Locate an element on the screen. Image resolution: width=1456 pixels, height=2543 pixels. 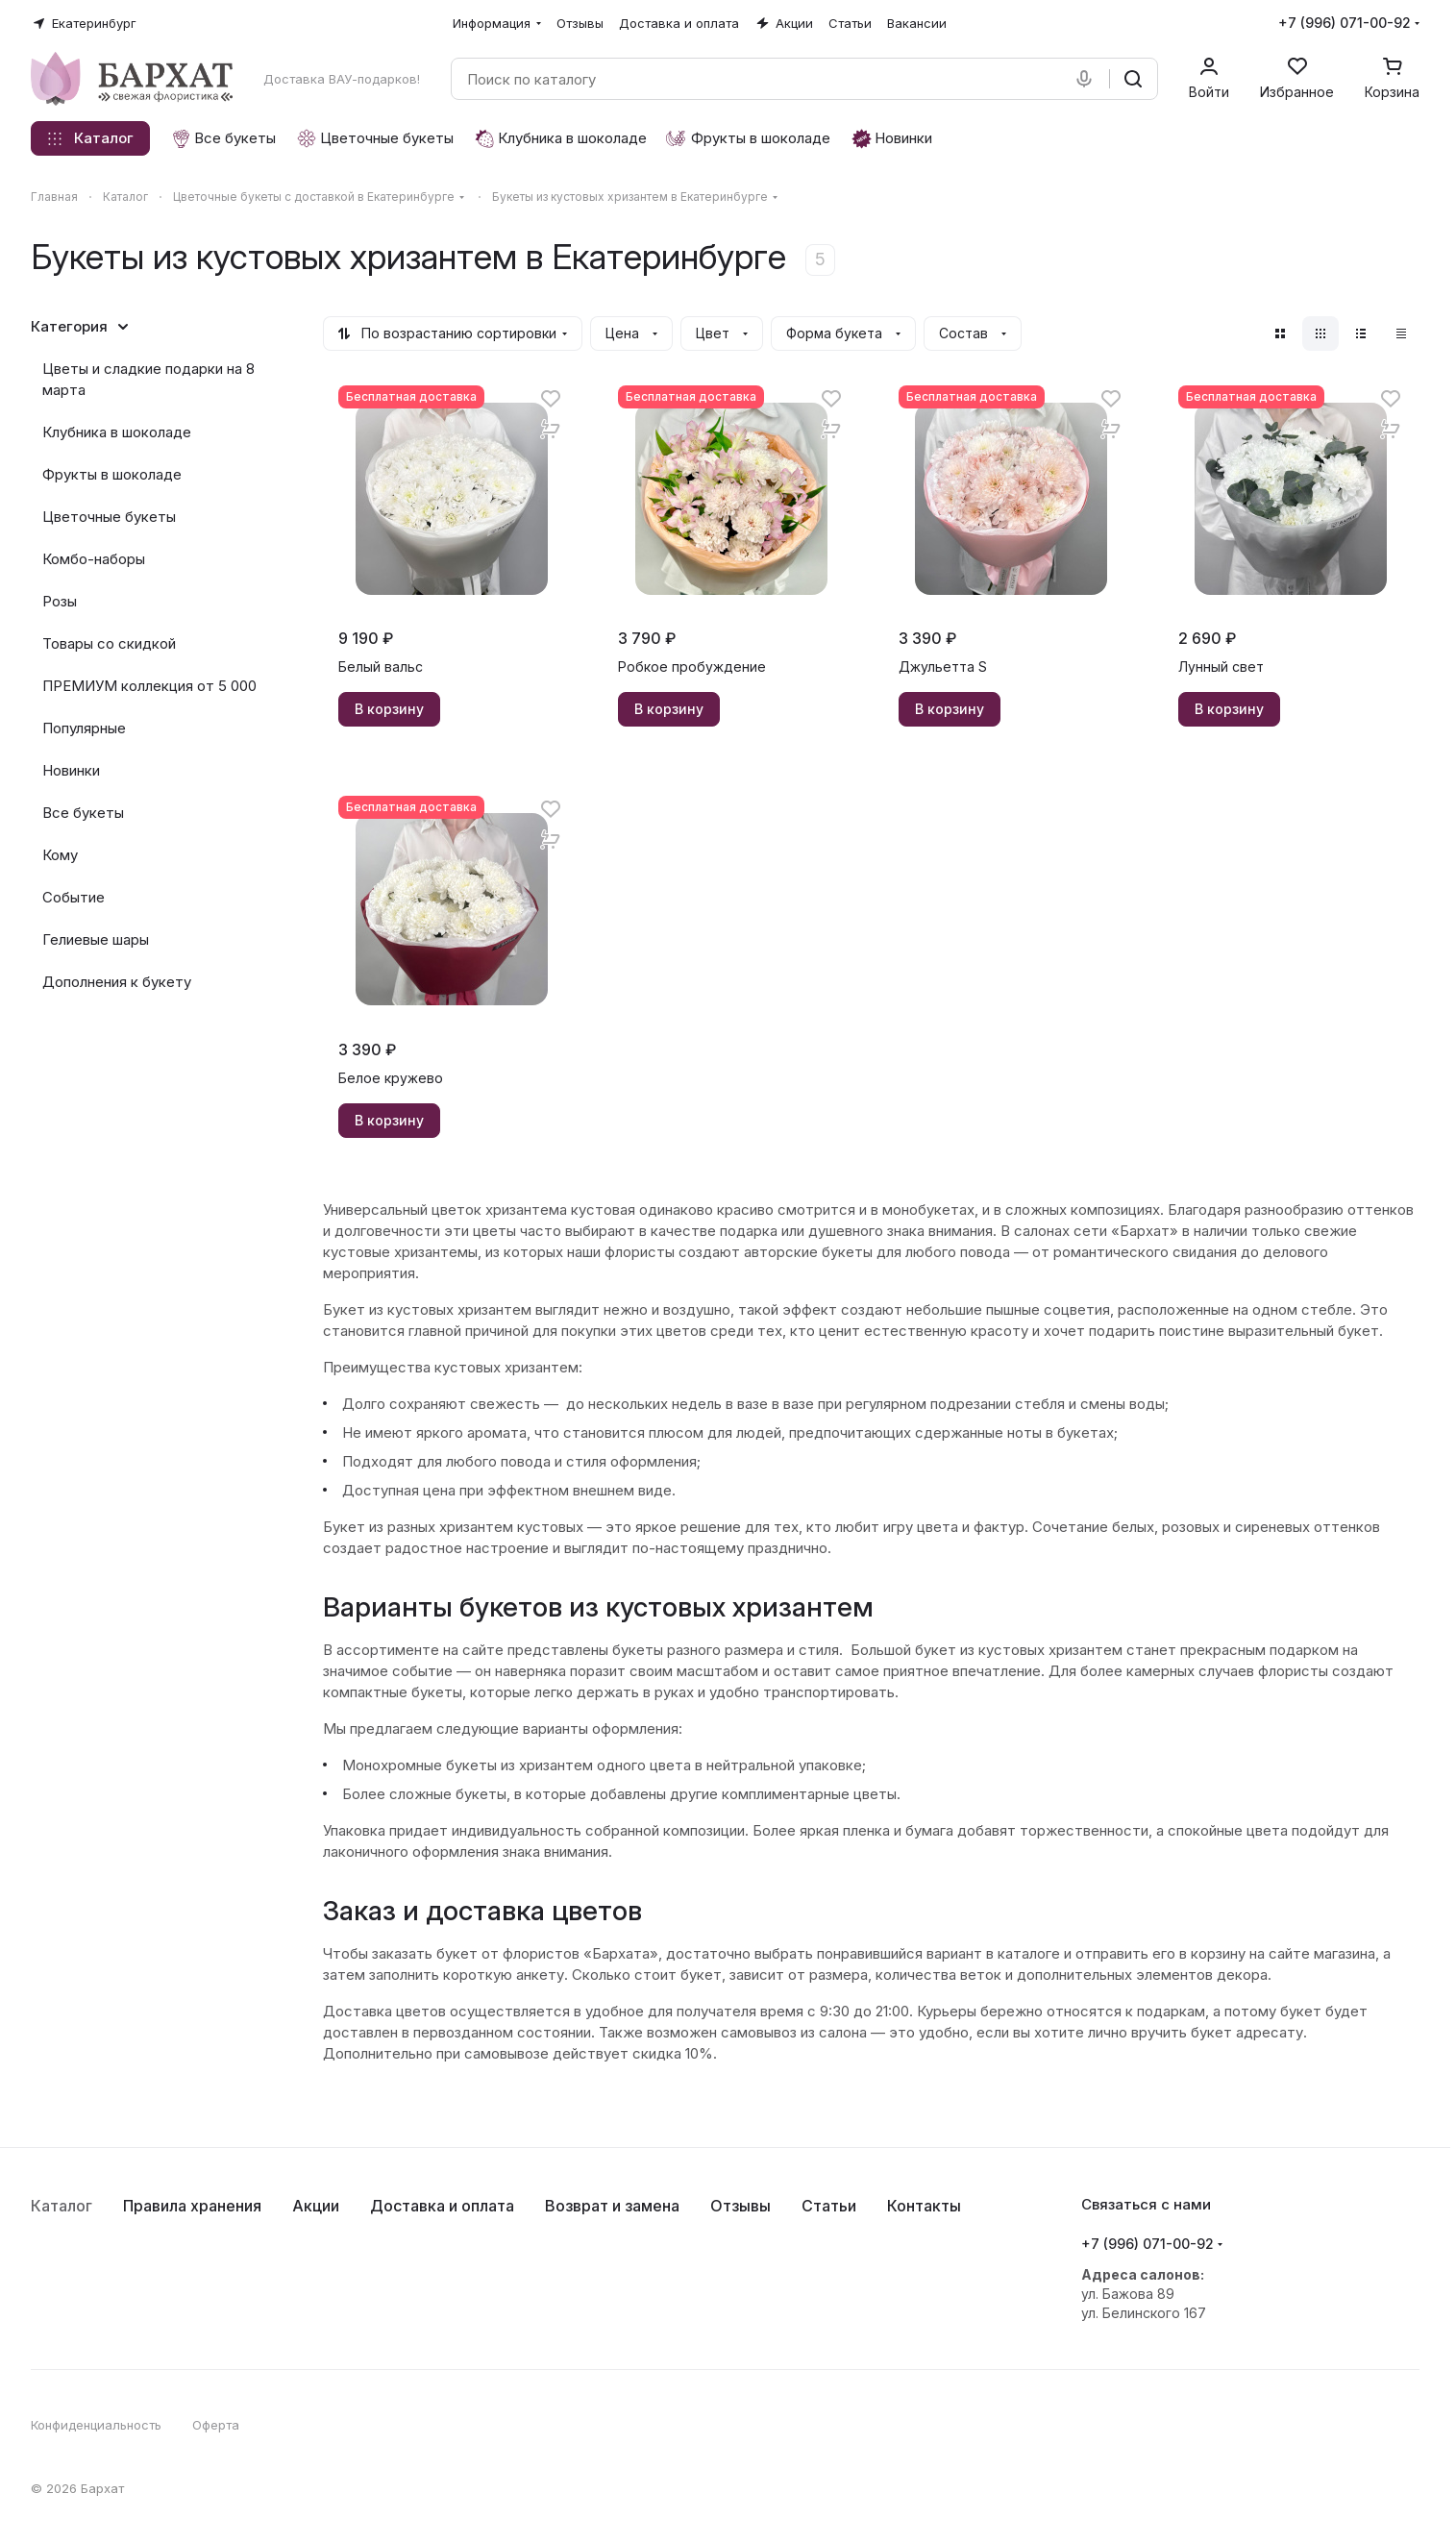
Событие is located at coordinates (73, 897).